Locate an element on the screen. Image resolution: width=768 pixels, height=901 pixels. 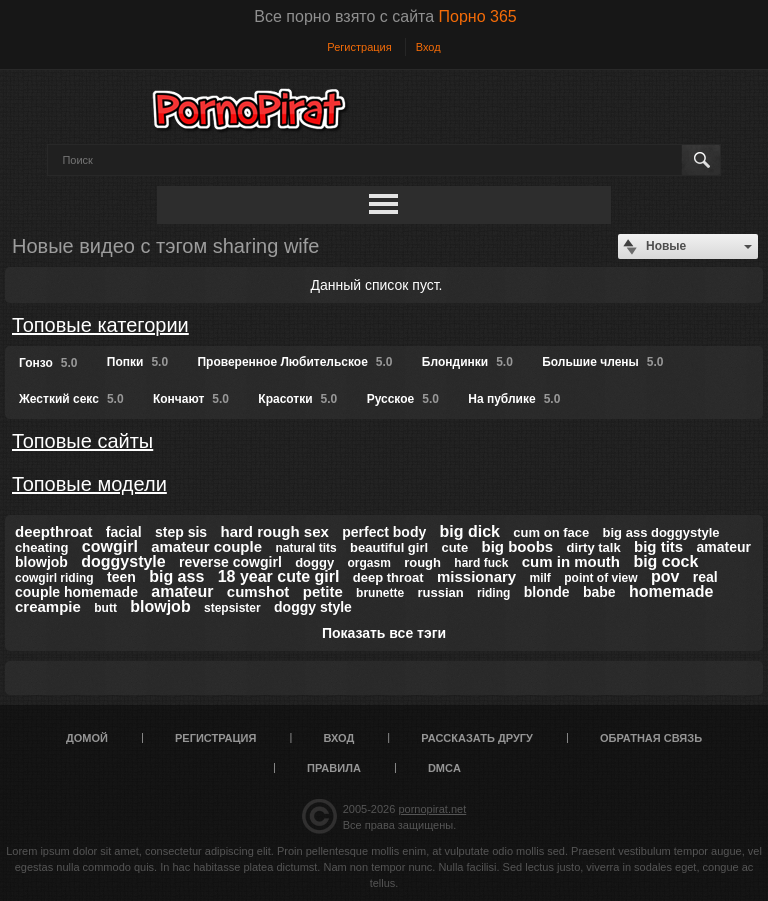
Блондинки is located at coordinates (467, 362).